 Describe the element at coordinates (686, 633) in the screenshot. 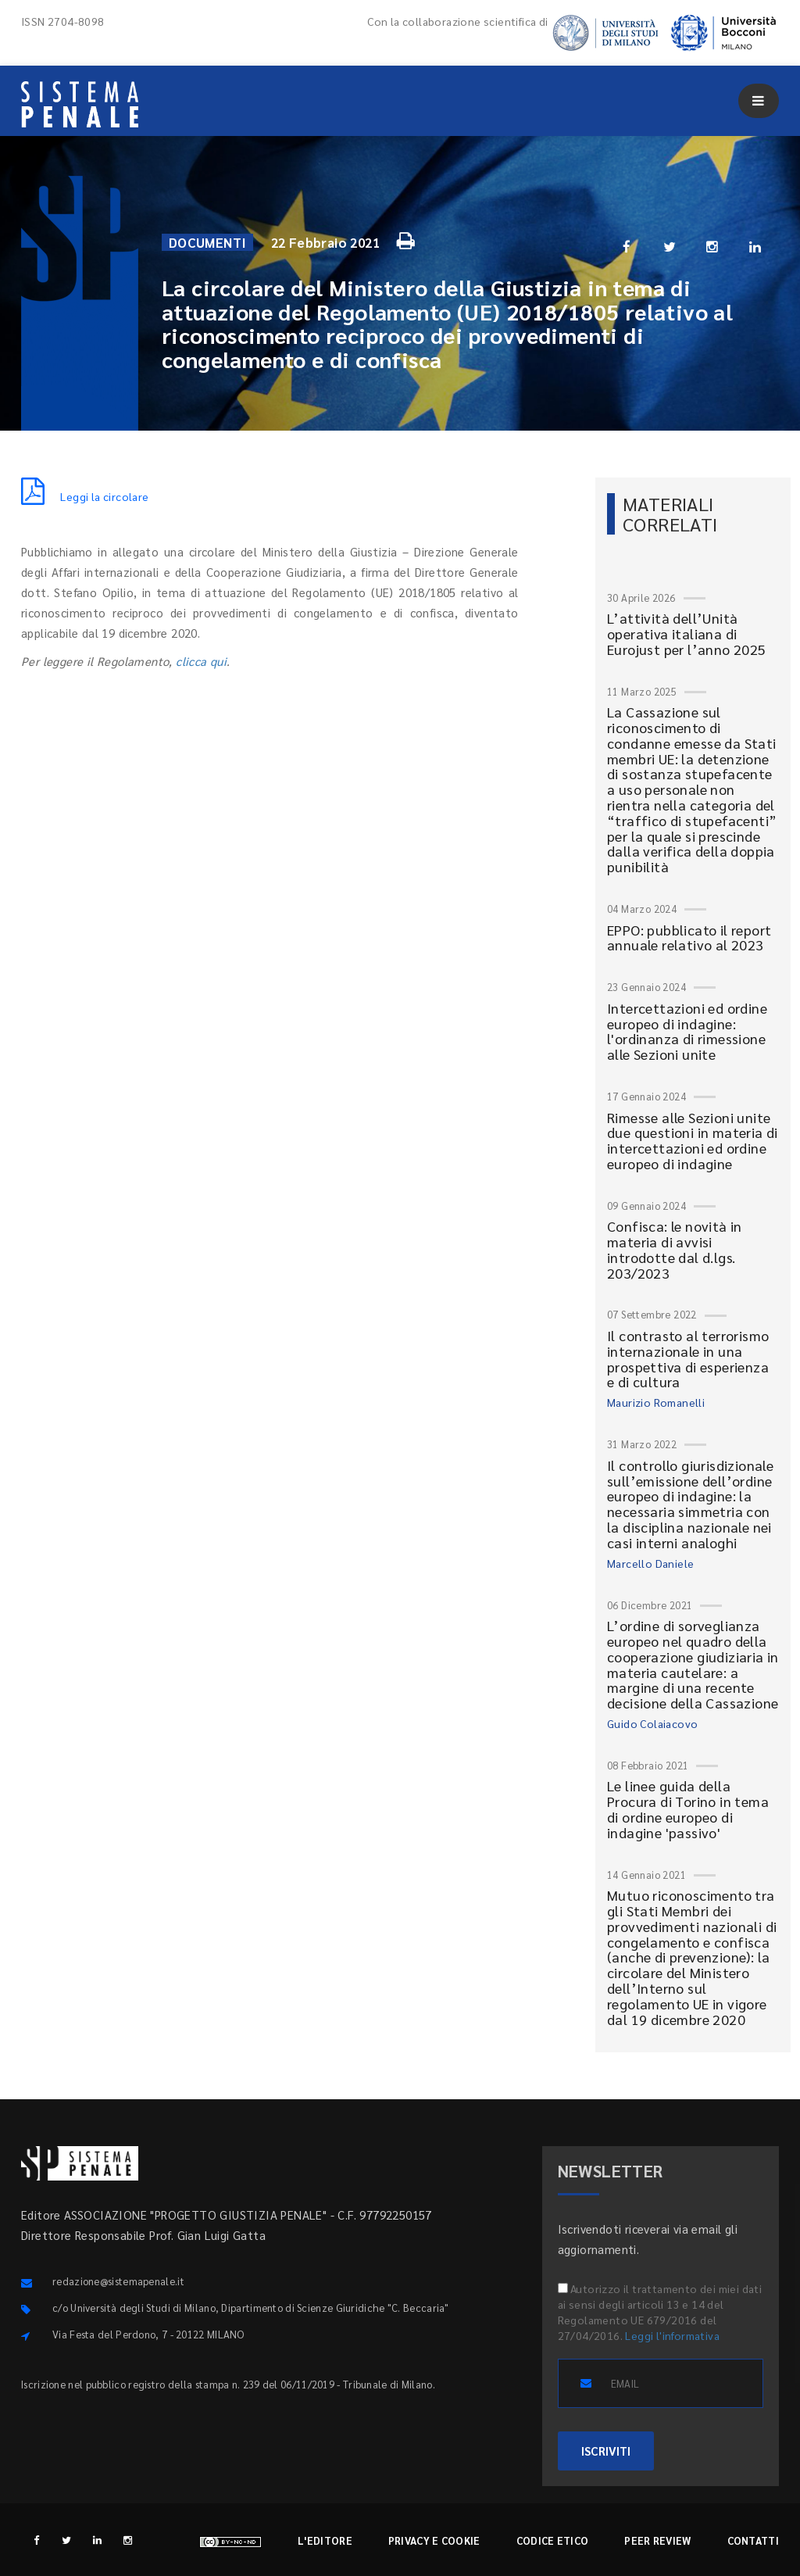

I see `L’attività dell’Unità operativa italiana di Eurojust per l’anno 2025` at that location.